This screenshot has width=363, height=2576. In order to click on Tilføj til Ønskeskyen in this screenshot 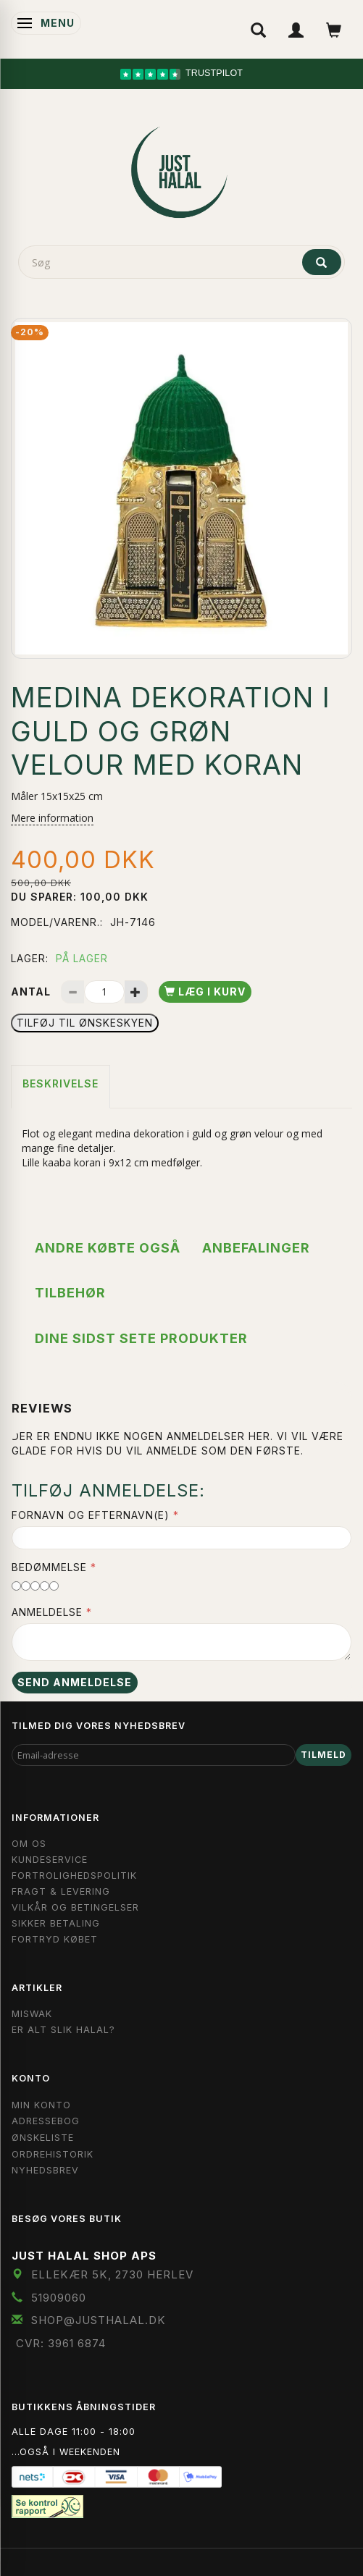, I will do `click(85, 1022)`.